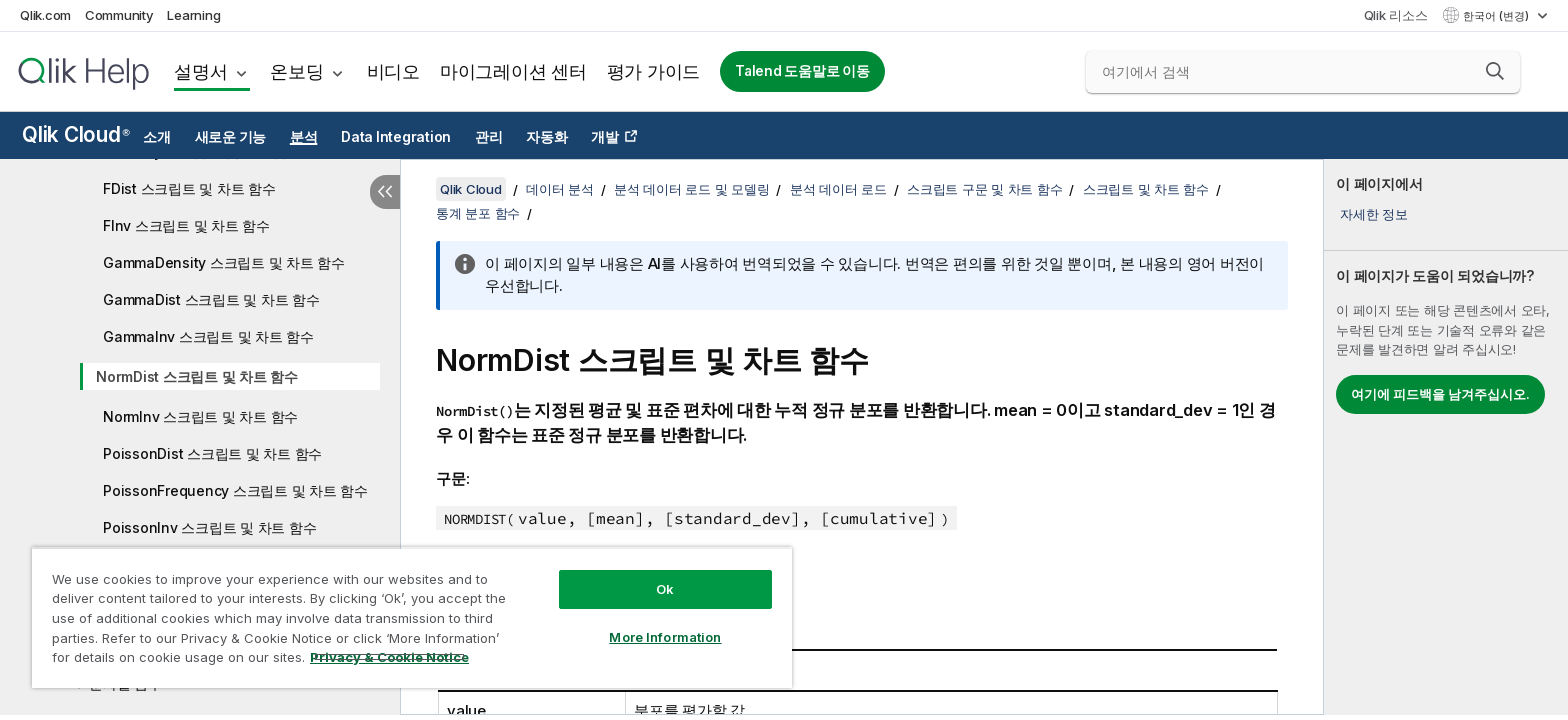  I want to click on 분석, so click(304, 137).